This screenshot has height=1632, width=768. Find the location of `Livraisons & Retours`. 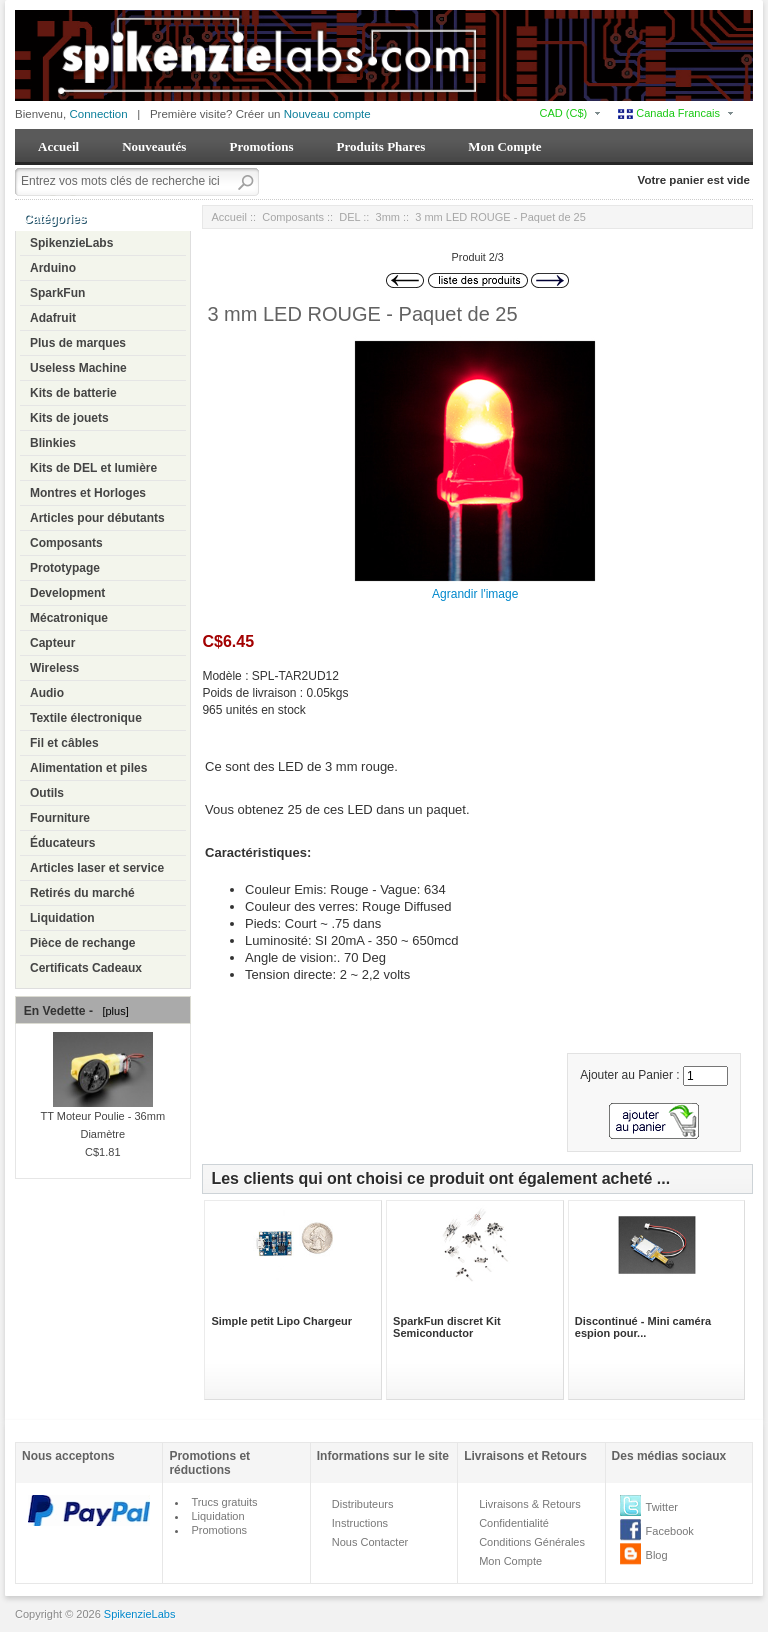

Livraisons & Retours is located at coordinates (530, 1504).